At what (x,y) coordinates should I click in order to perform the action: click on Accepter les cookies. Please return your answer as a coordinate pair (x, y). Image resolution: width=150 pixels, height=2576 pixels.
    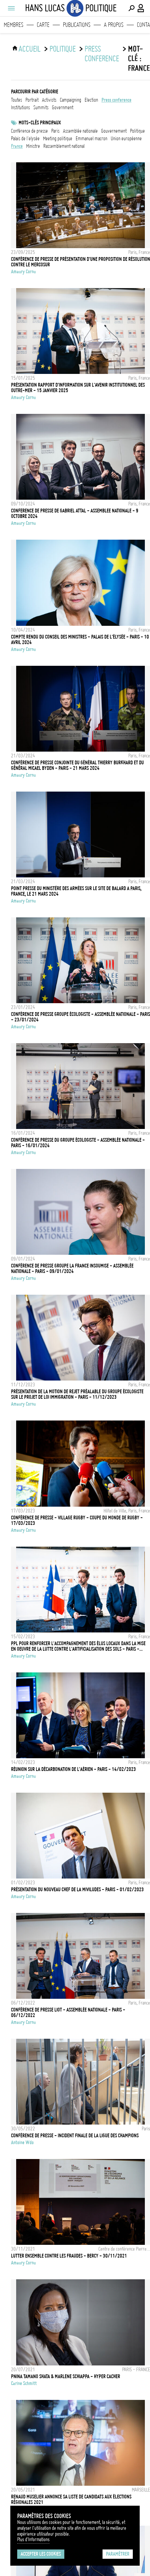
    Looking at the image, I should click on (41, 2554).